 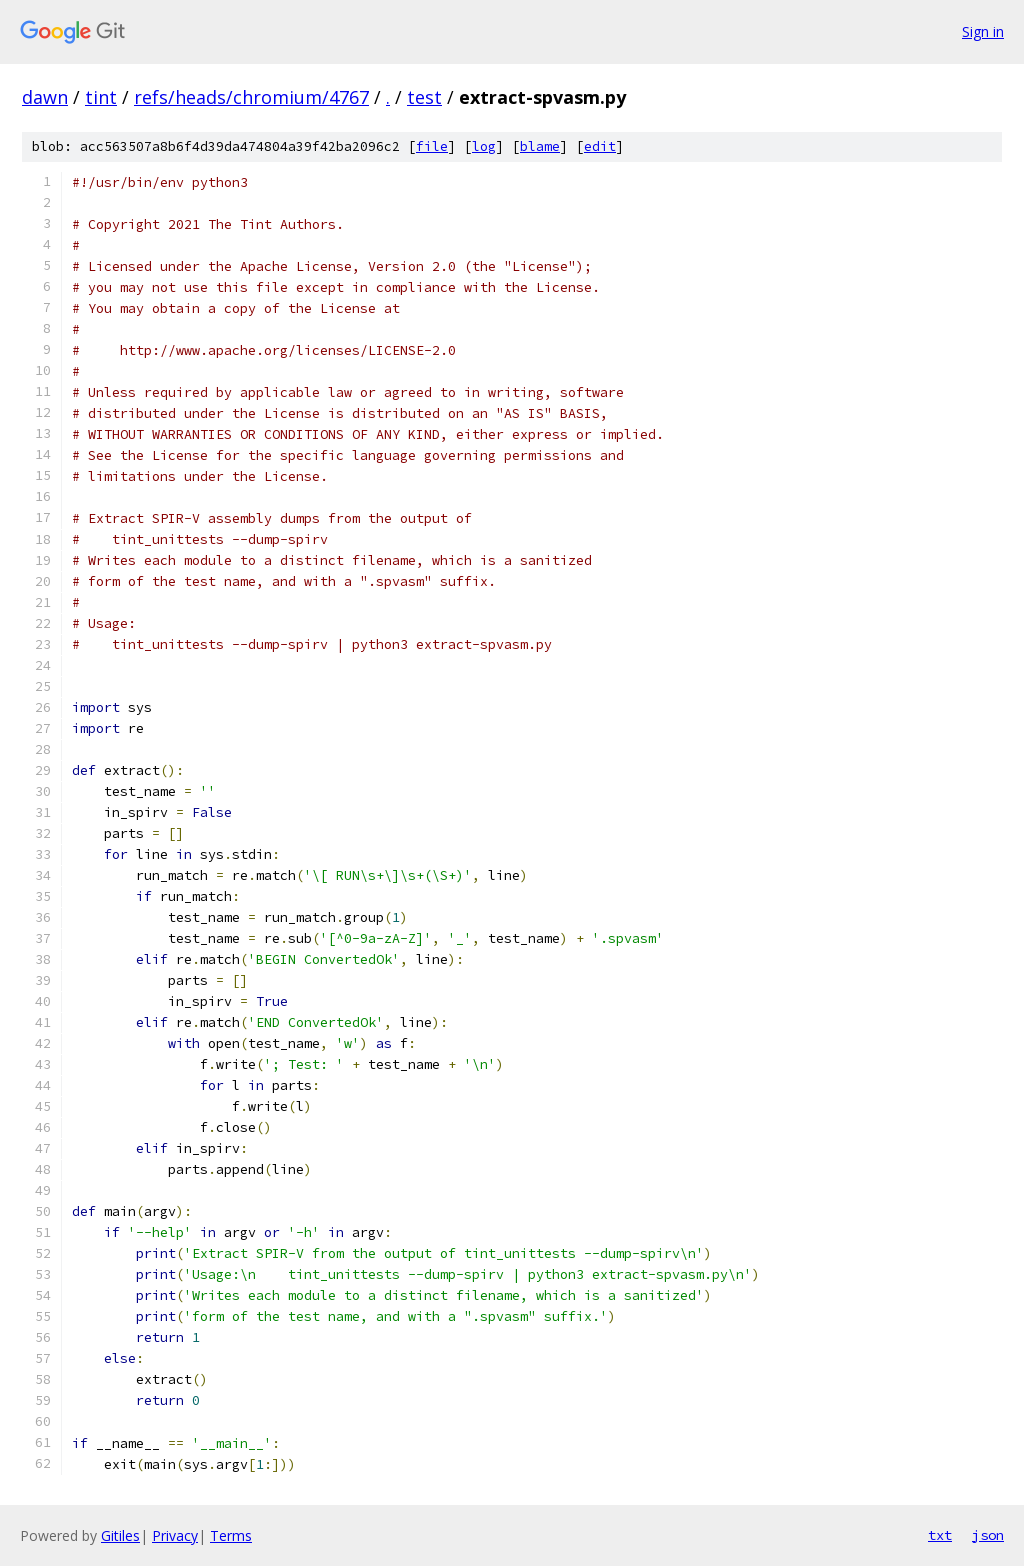 I want to click on Terms, so click(x=231, y=1535).